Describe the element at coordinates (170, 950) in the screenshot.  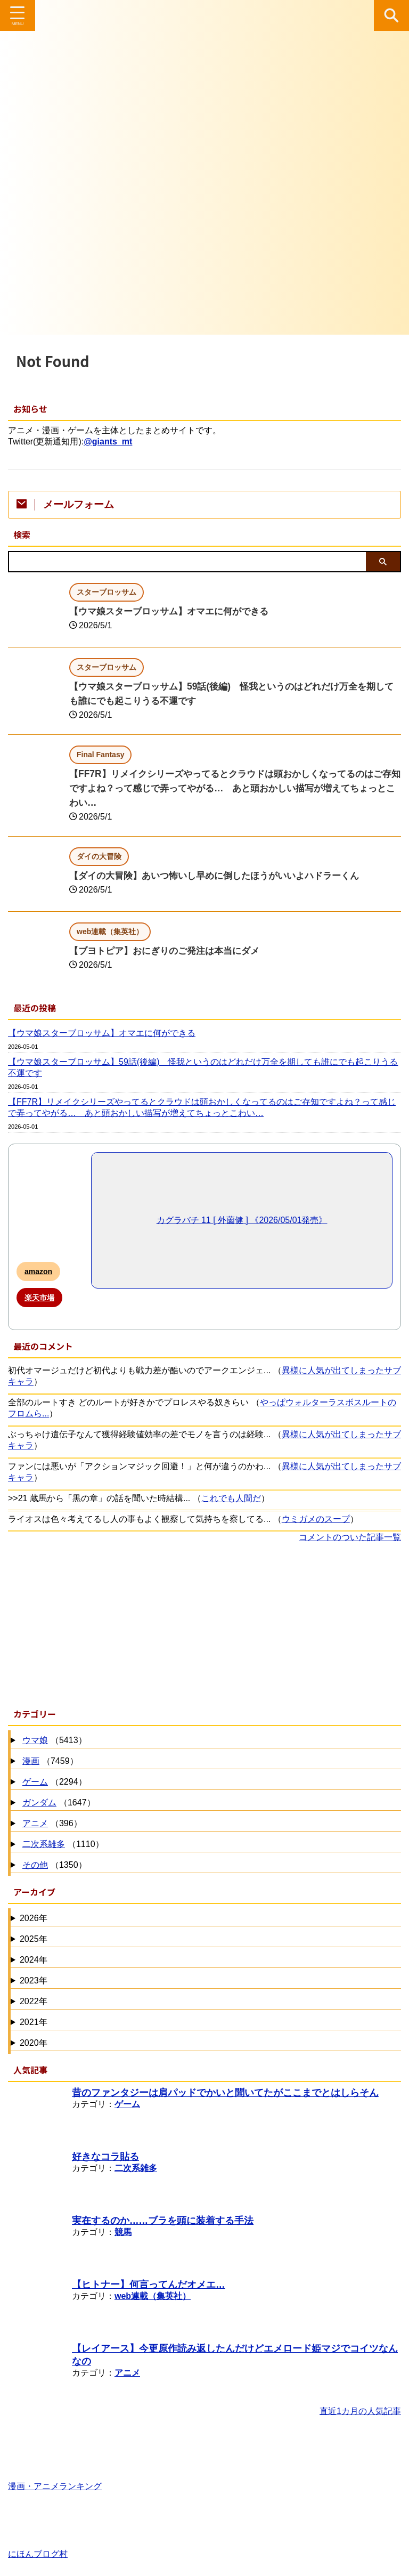
I see `【ブヨトピア】おにぎりのご発注は本当にダメ` at that location.